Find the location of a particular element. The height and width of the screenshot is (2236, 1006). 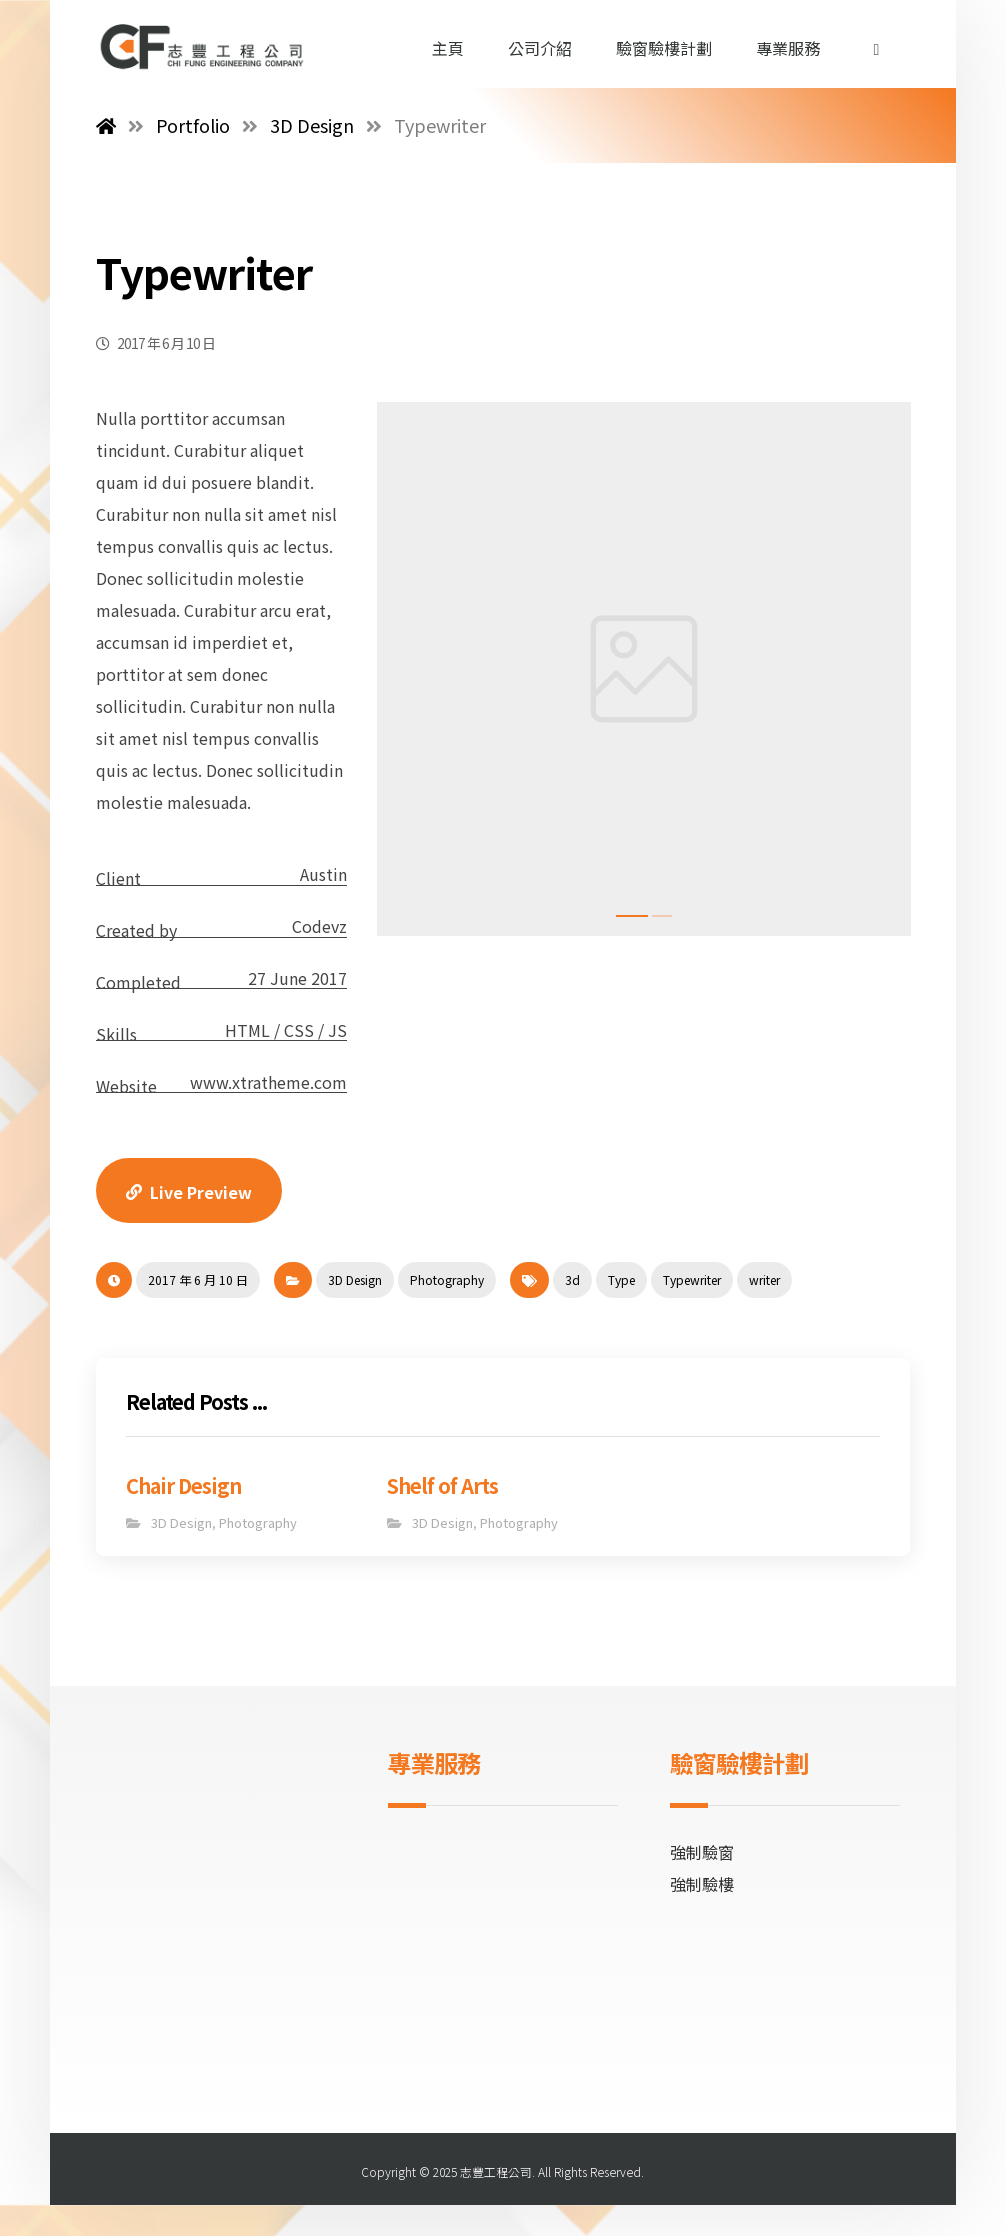

Typewriter is located at coordinates (692, 1279).